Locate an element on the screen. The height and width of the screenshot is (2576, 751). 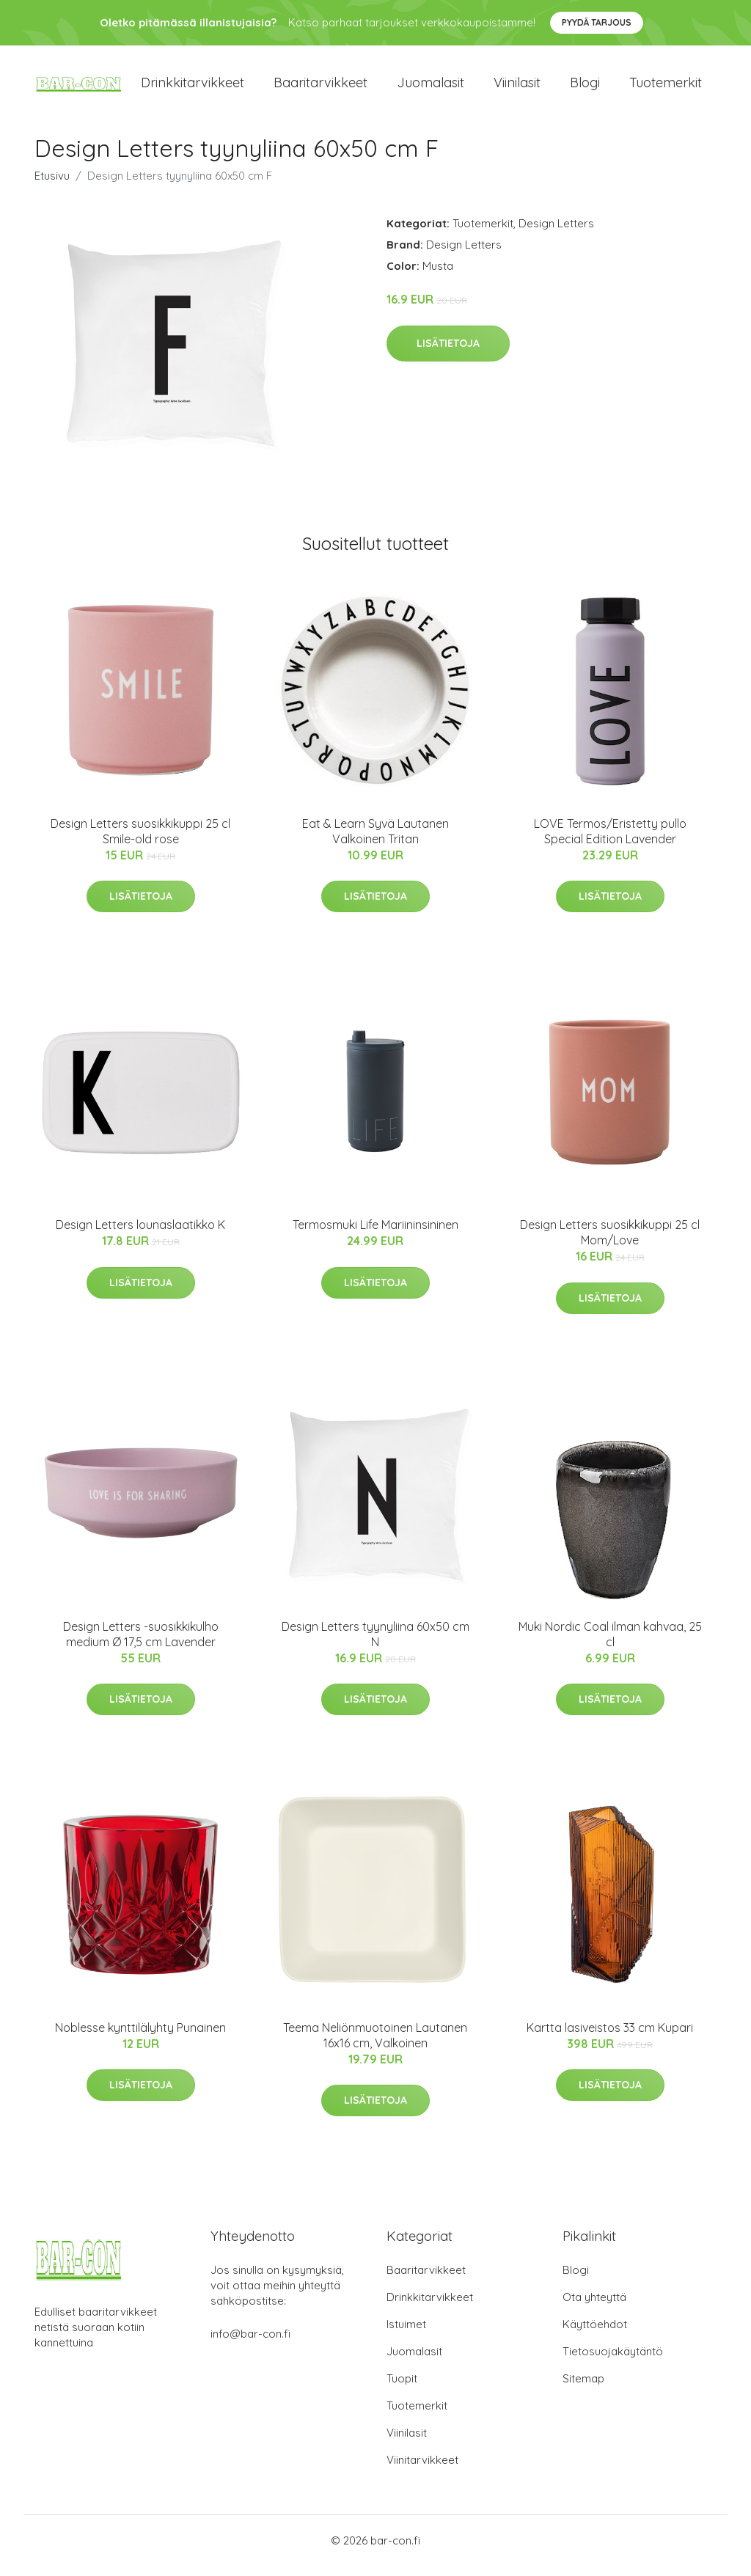
Sitemap is located at coordinates (583, 2389).